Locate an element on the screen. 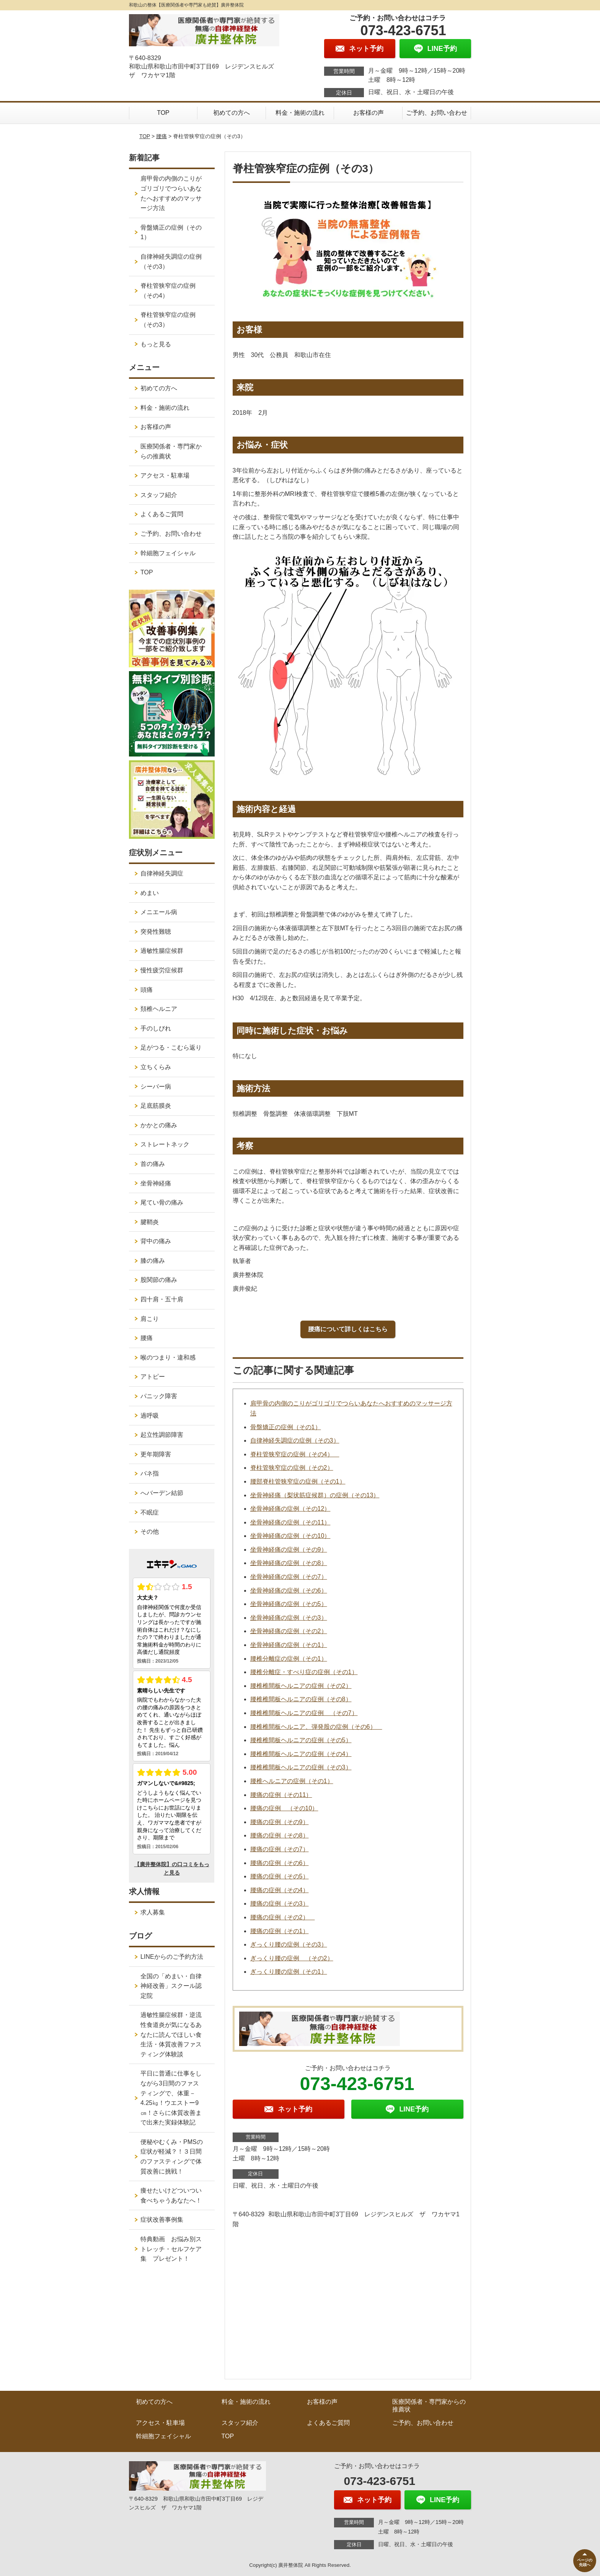 The width and height of the screenshot is (600, 2576). バネ指 is located at coordinates (149, 1473).